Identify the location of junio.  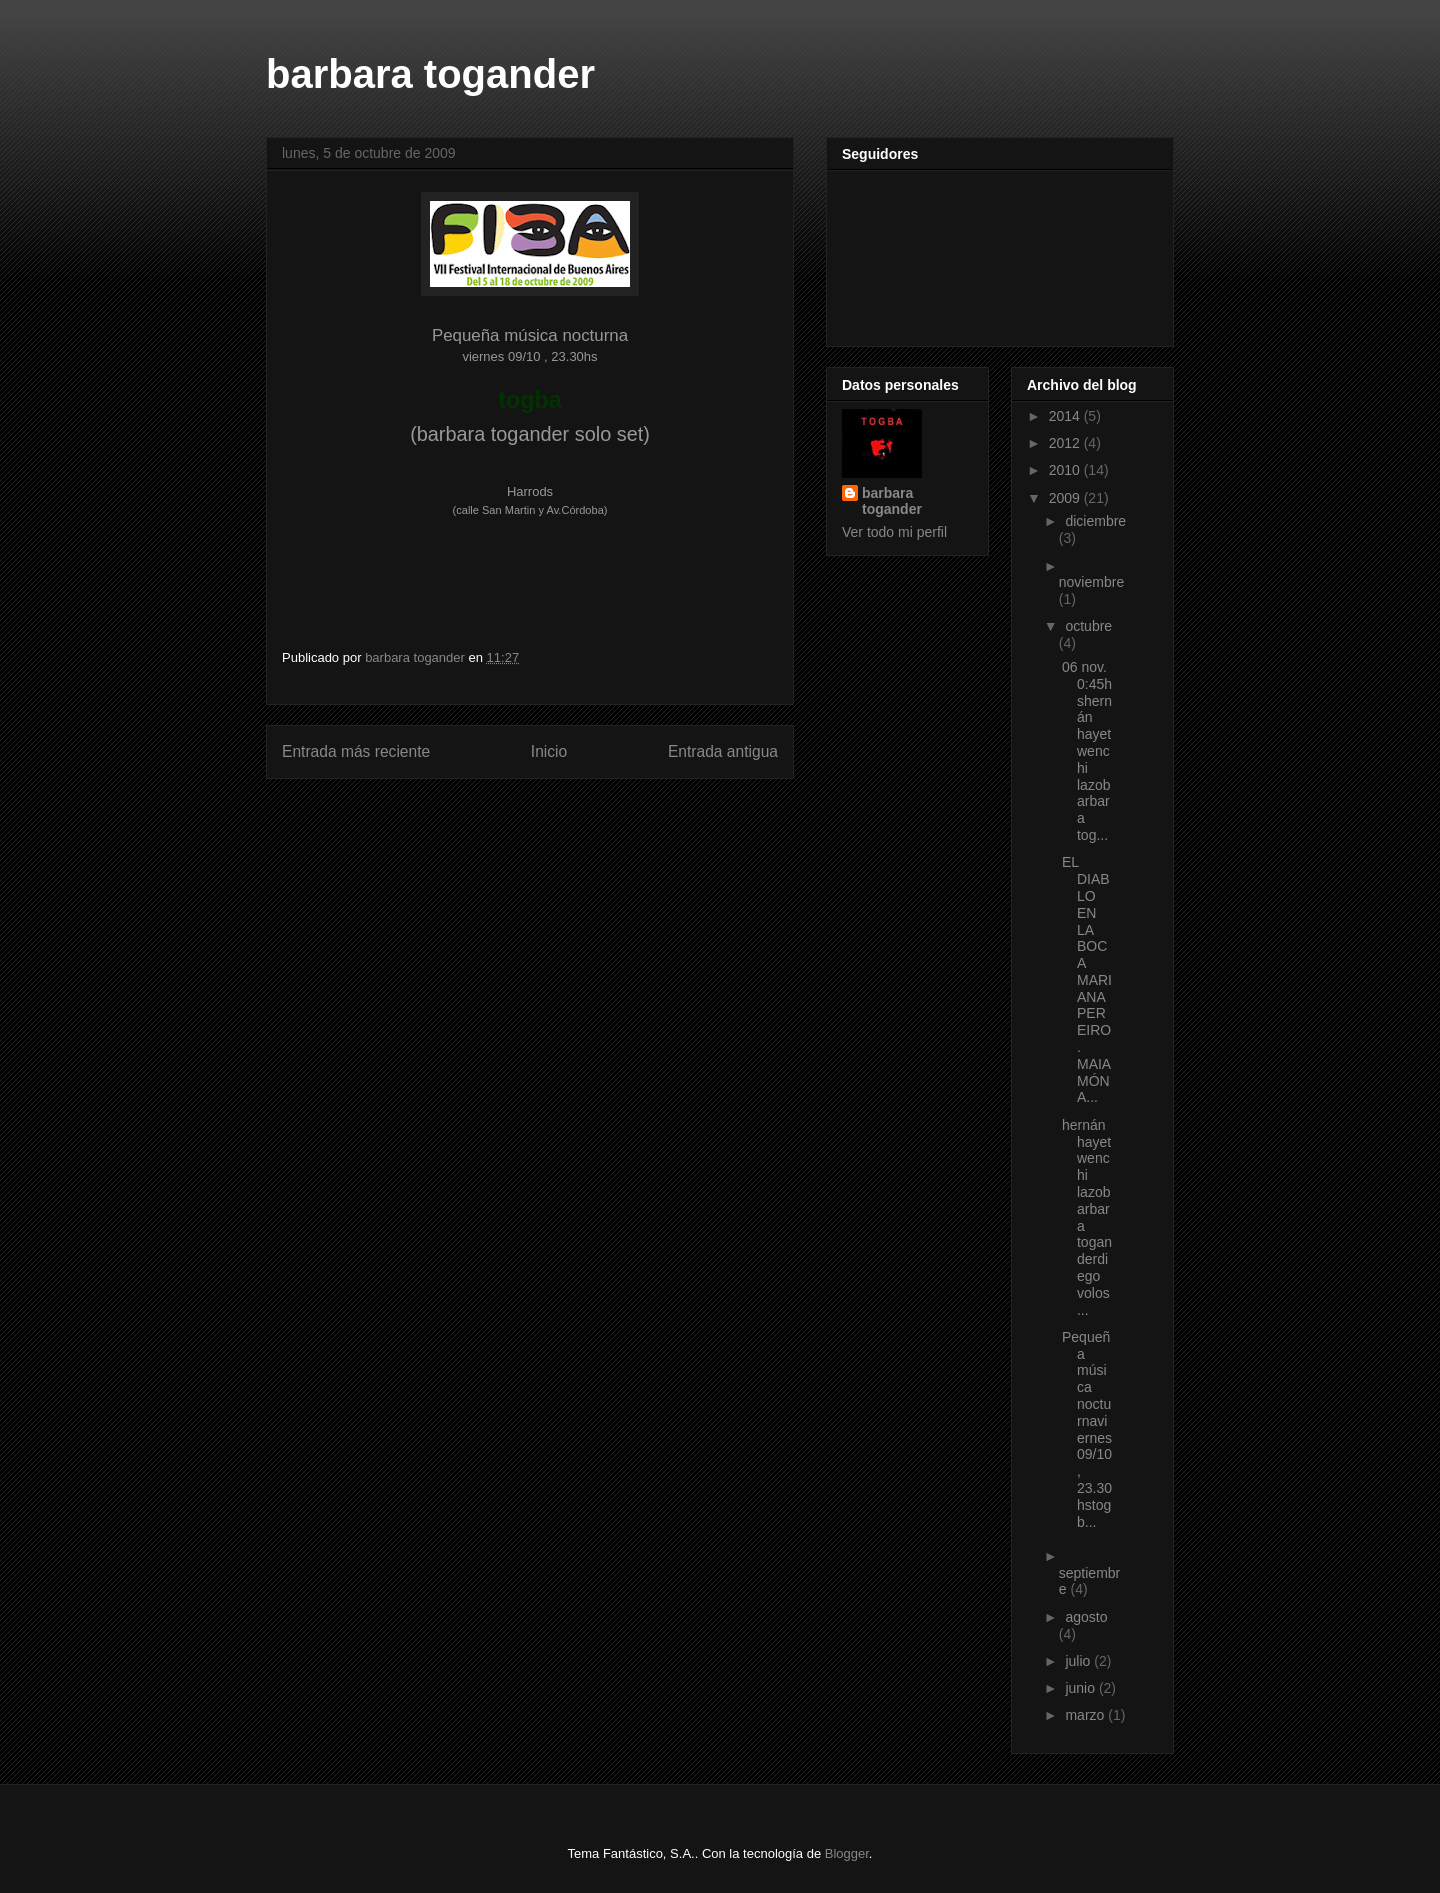
(1081, 1688).